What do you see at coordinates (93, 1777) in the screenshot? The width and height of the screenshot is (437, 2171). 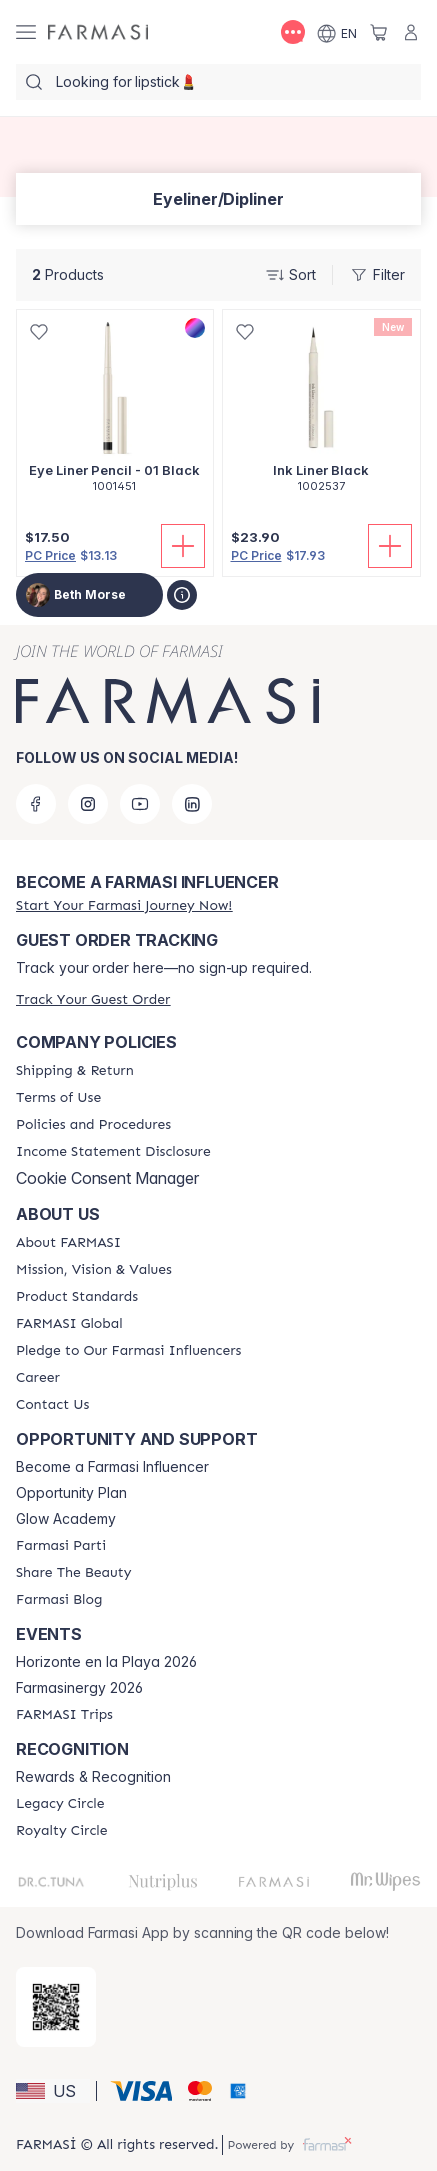 I see `Rewards & Recognition` at bounding box center [93, 1777].